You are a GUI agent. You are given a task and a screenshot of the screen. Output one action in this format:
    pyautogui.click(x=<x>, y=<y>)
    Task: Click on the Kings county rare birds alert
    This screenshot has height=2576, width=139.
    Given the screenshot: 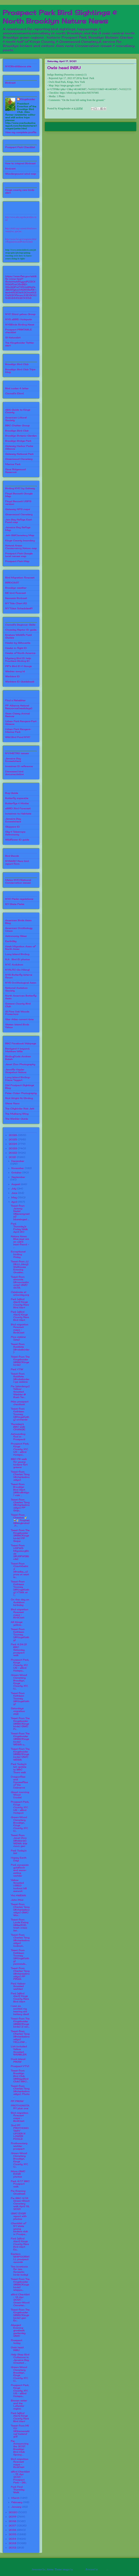 What is the action you would take?
    pyautogui.click(x=19, y=191)
    